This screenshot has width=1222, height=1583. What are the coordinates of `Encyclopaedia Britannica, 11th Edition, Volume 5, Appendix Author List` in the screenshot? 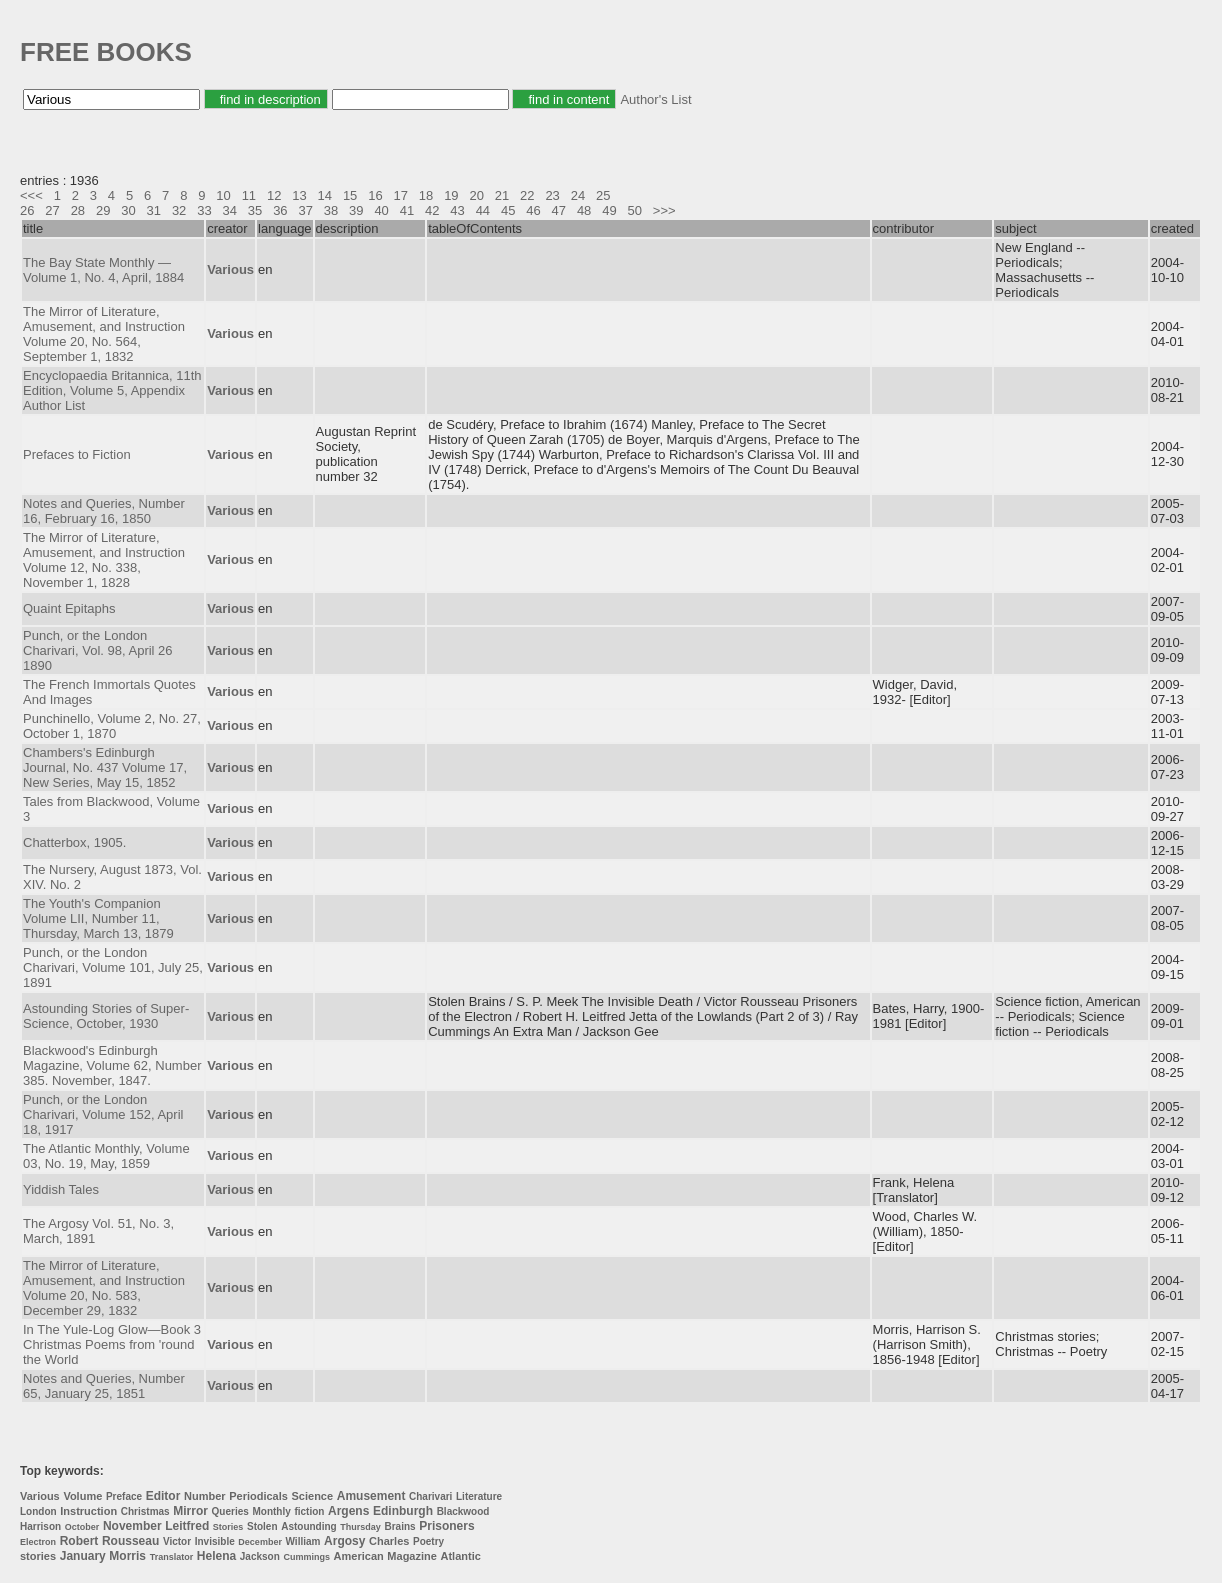 It's located at (112, 390).